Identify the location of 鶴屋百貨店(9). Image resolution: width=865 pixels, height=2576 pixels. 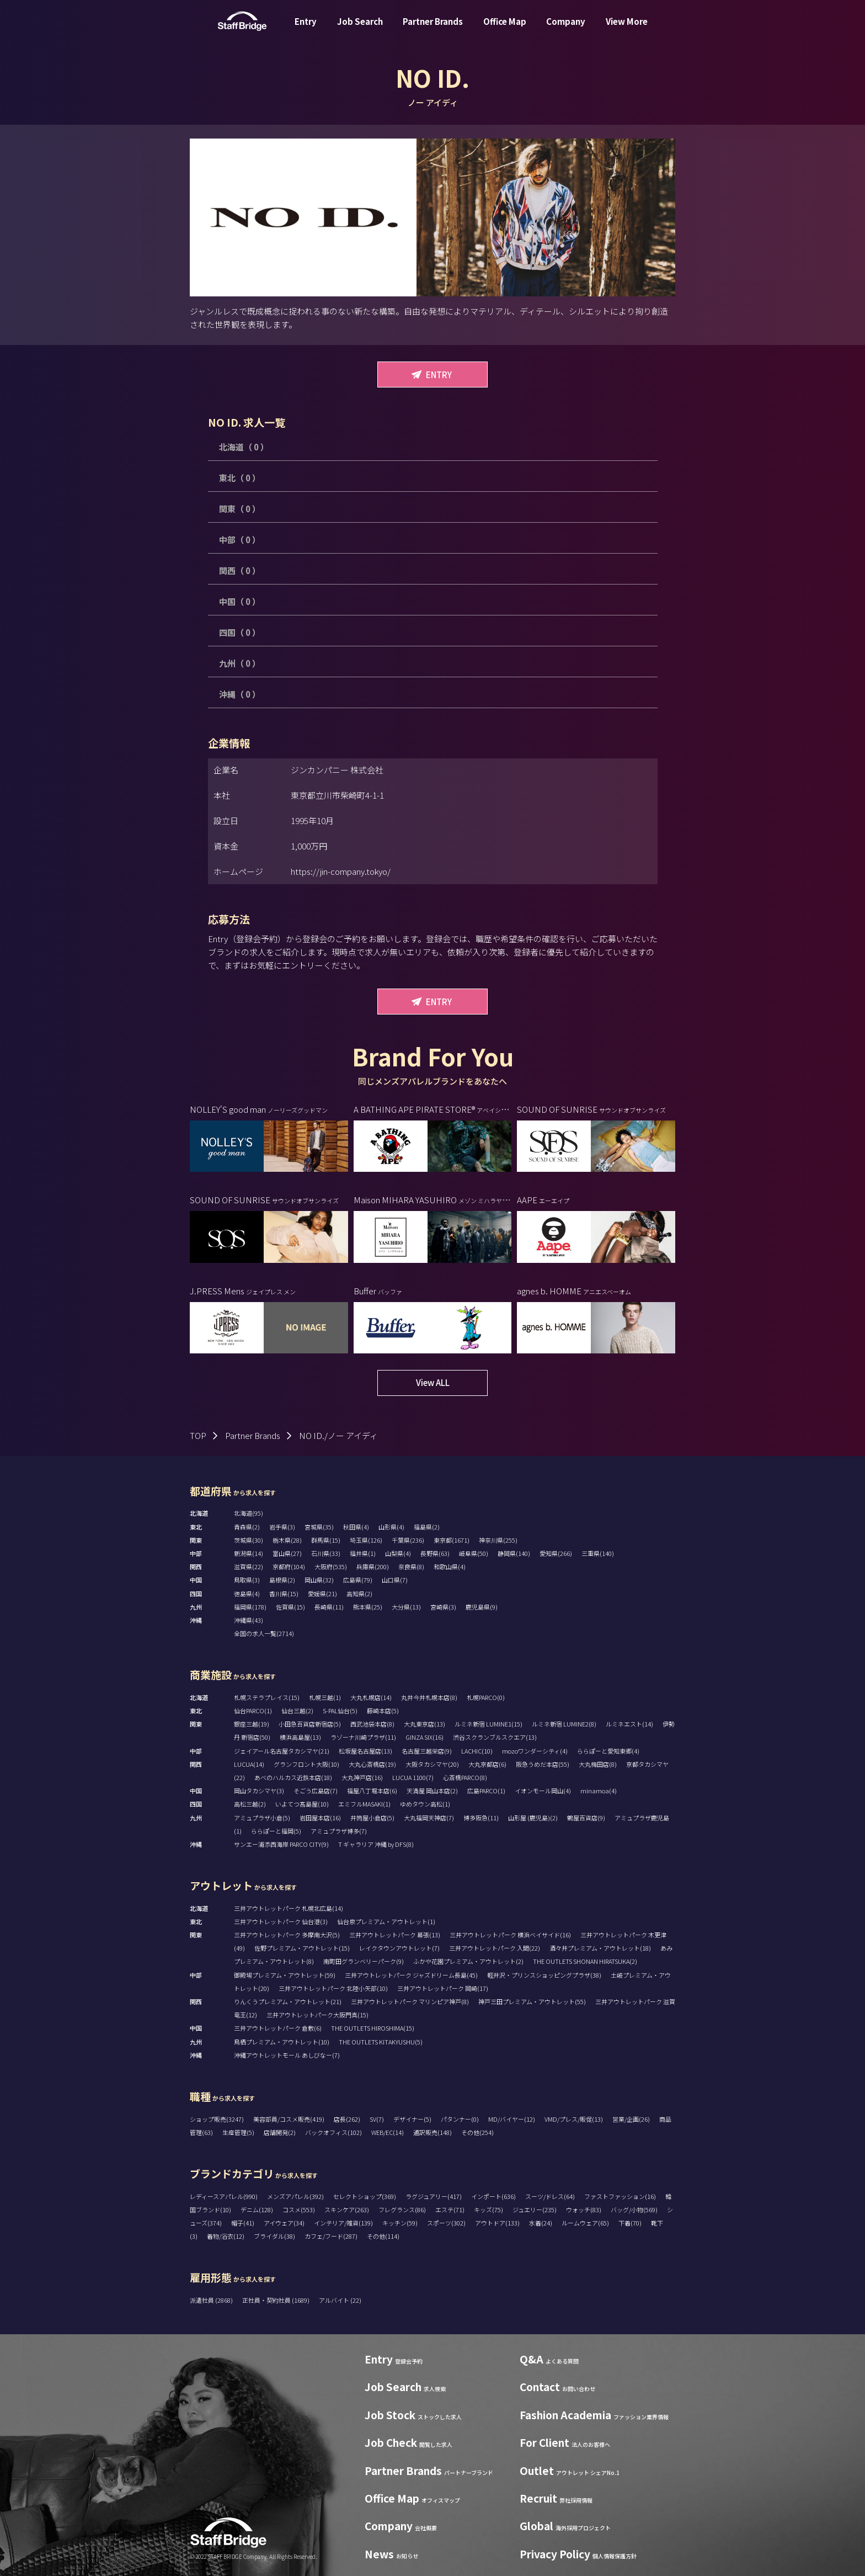
(586, 1817).